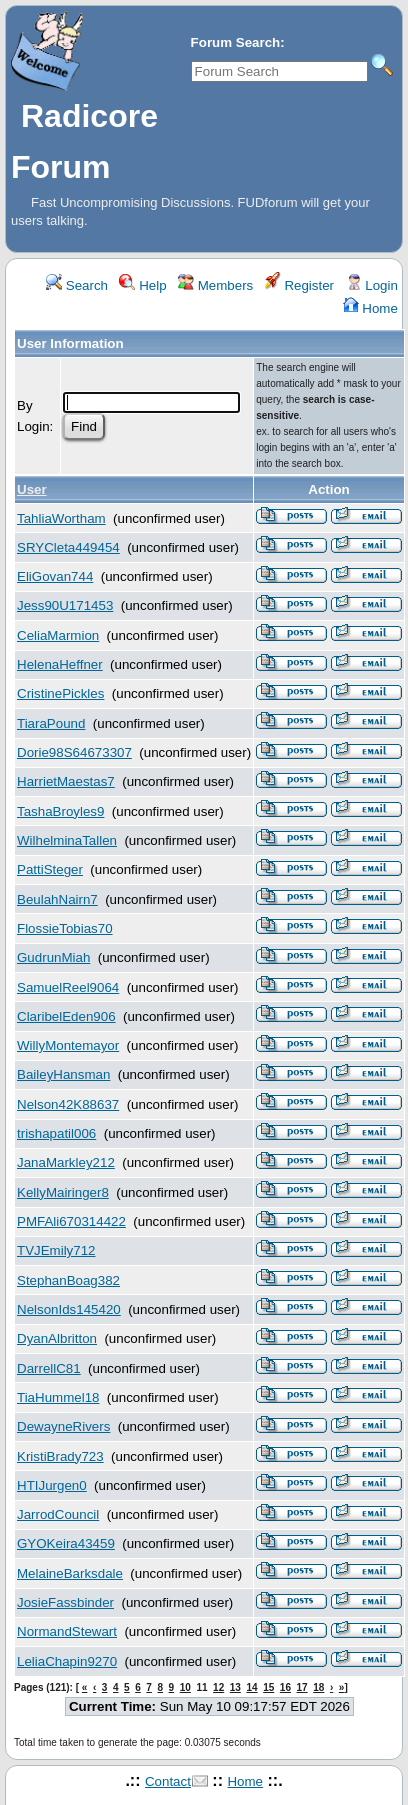  I want to click on Dorie98S64673307, so click(74, 752).